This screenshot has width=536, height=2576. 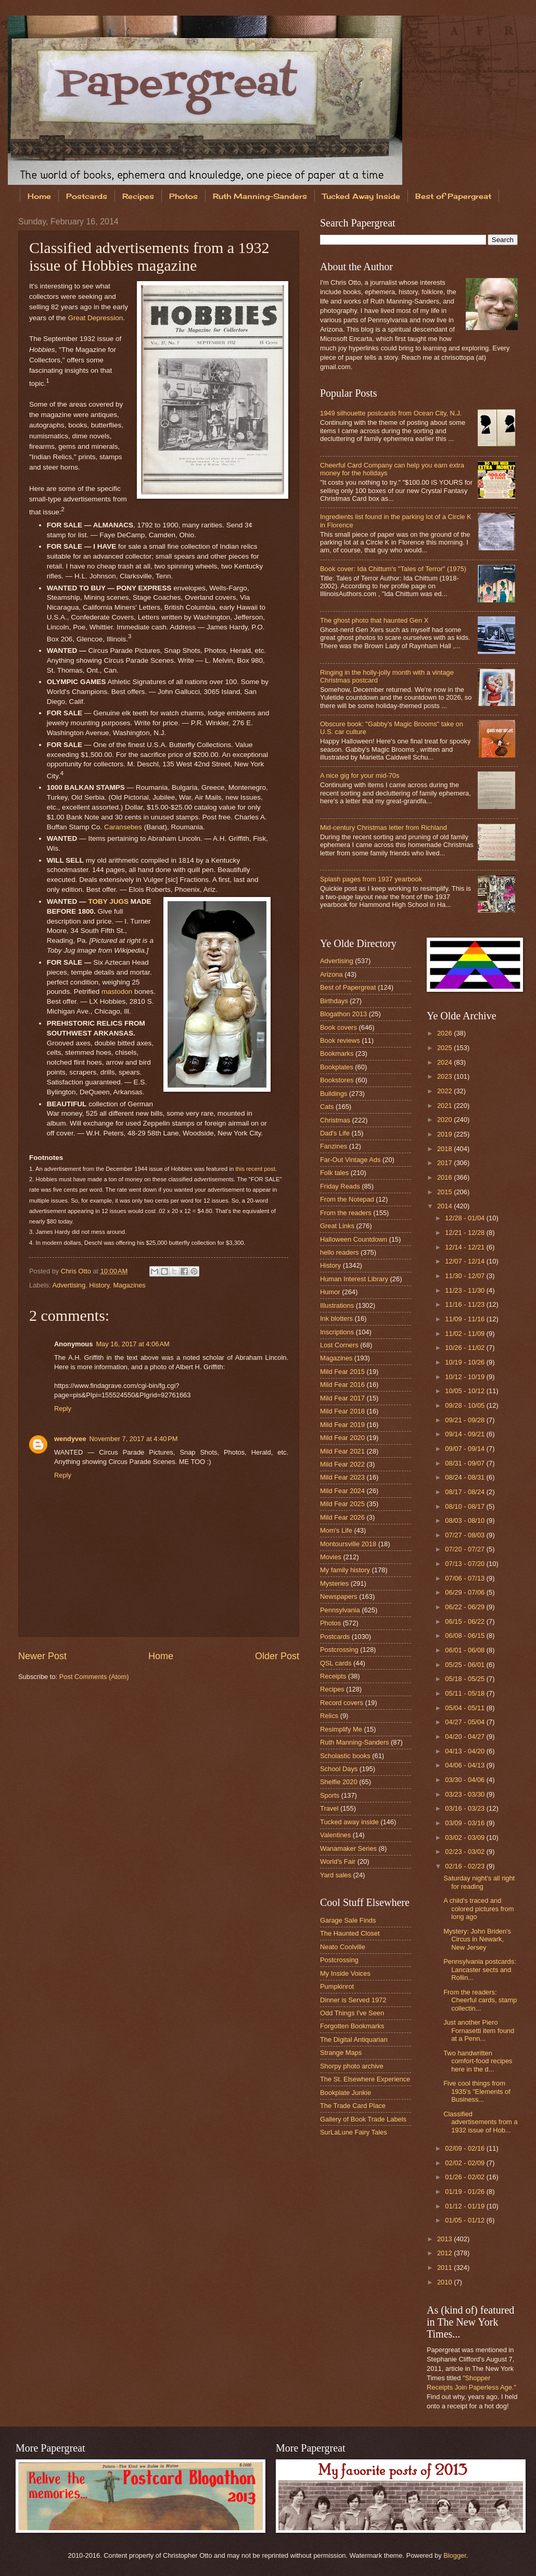 What do you see at coordinates (465, 2148) in the screenshot?
I see `02/09 - 02/16` at bounding box center [465, 2148].